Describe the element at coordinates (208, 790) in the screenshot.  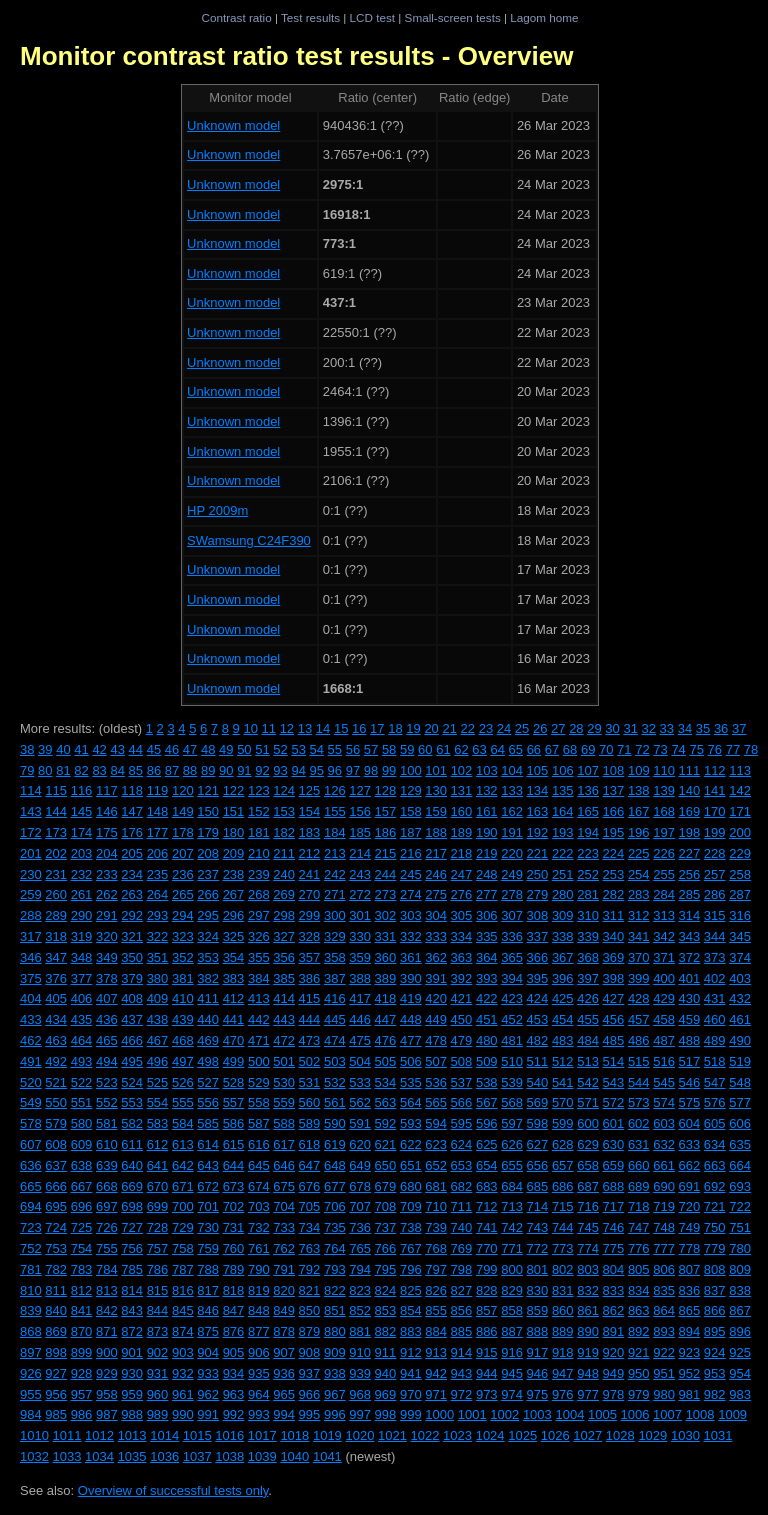
I see `121` at that location.